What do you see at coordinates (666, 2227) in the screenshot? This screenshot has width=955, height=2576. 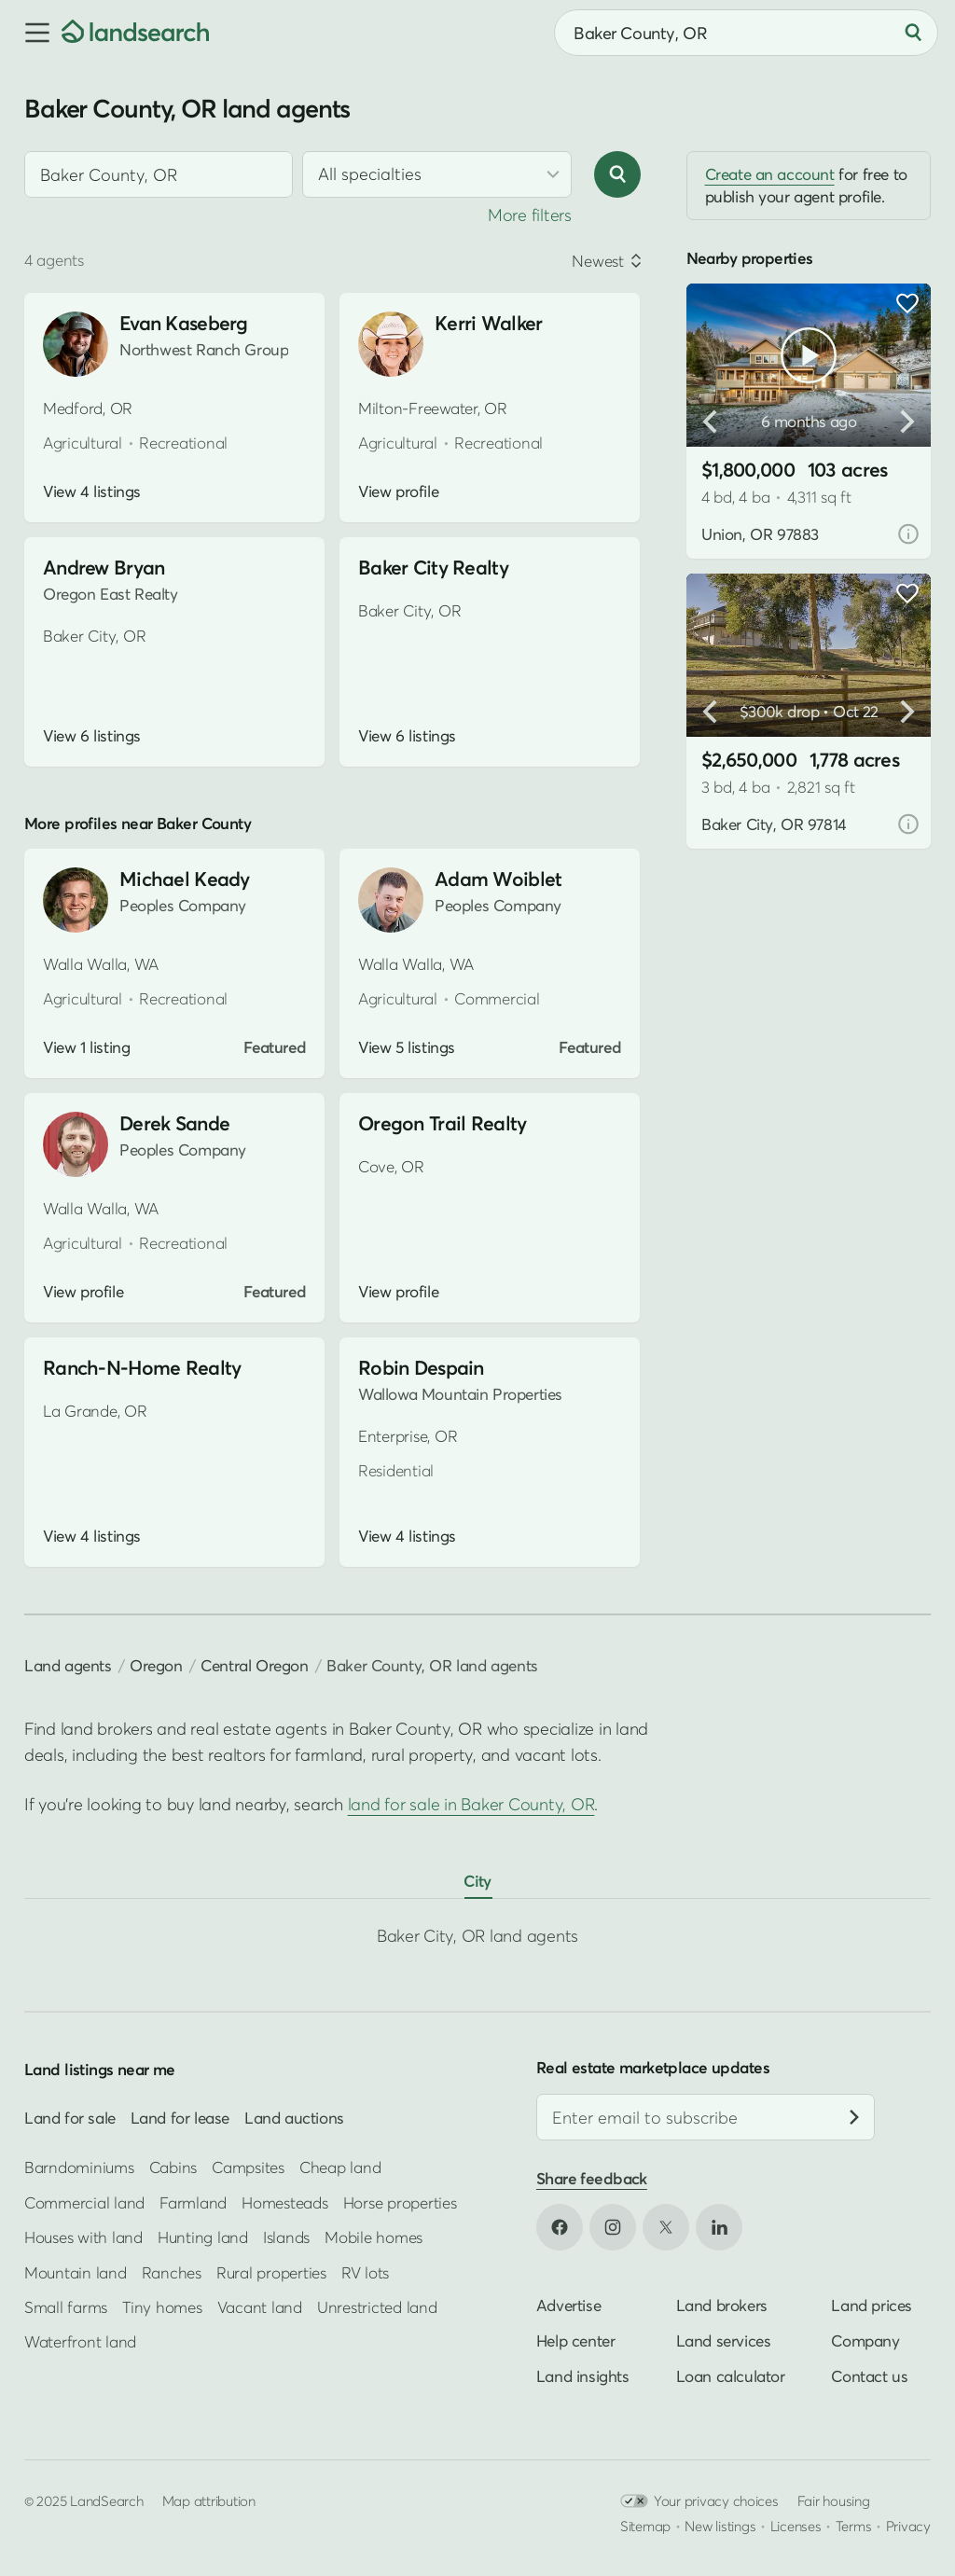 I see `[Open X in new tab]` at bounding box center [666, 2227].